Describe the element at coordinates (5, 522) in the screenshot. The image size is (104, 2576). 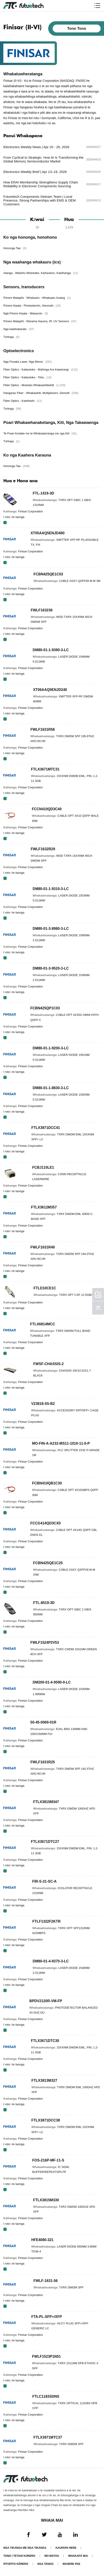
I see `RFQ` at that location.